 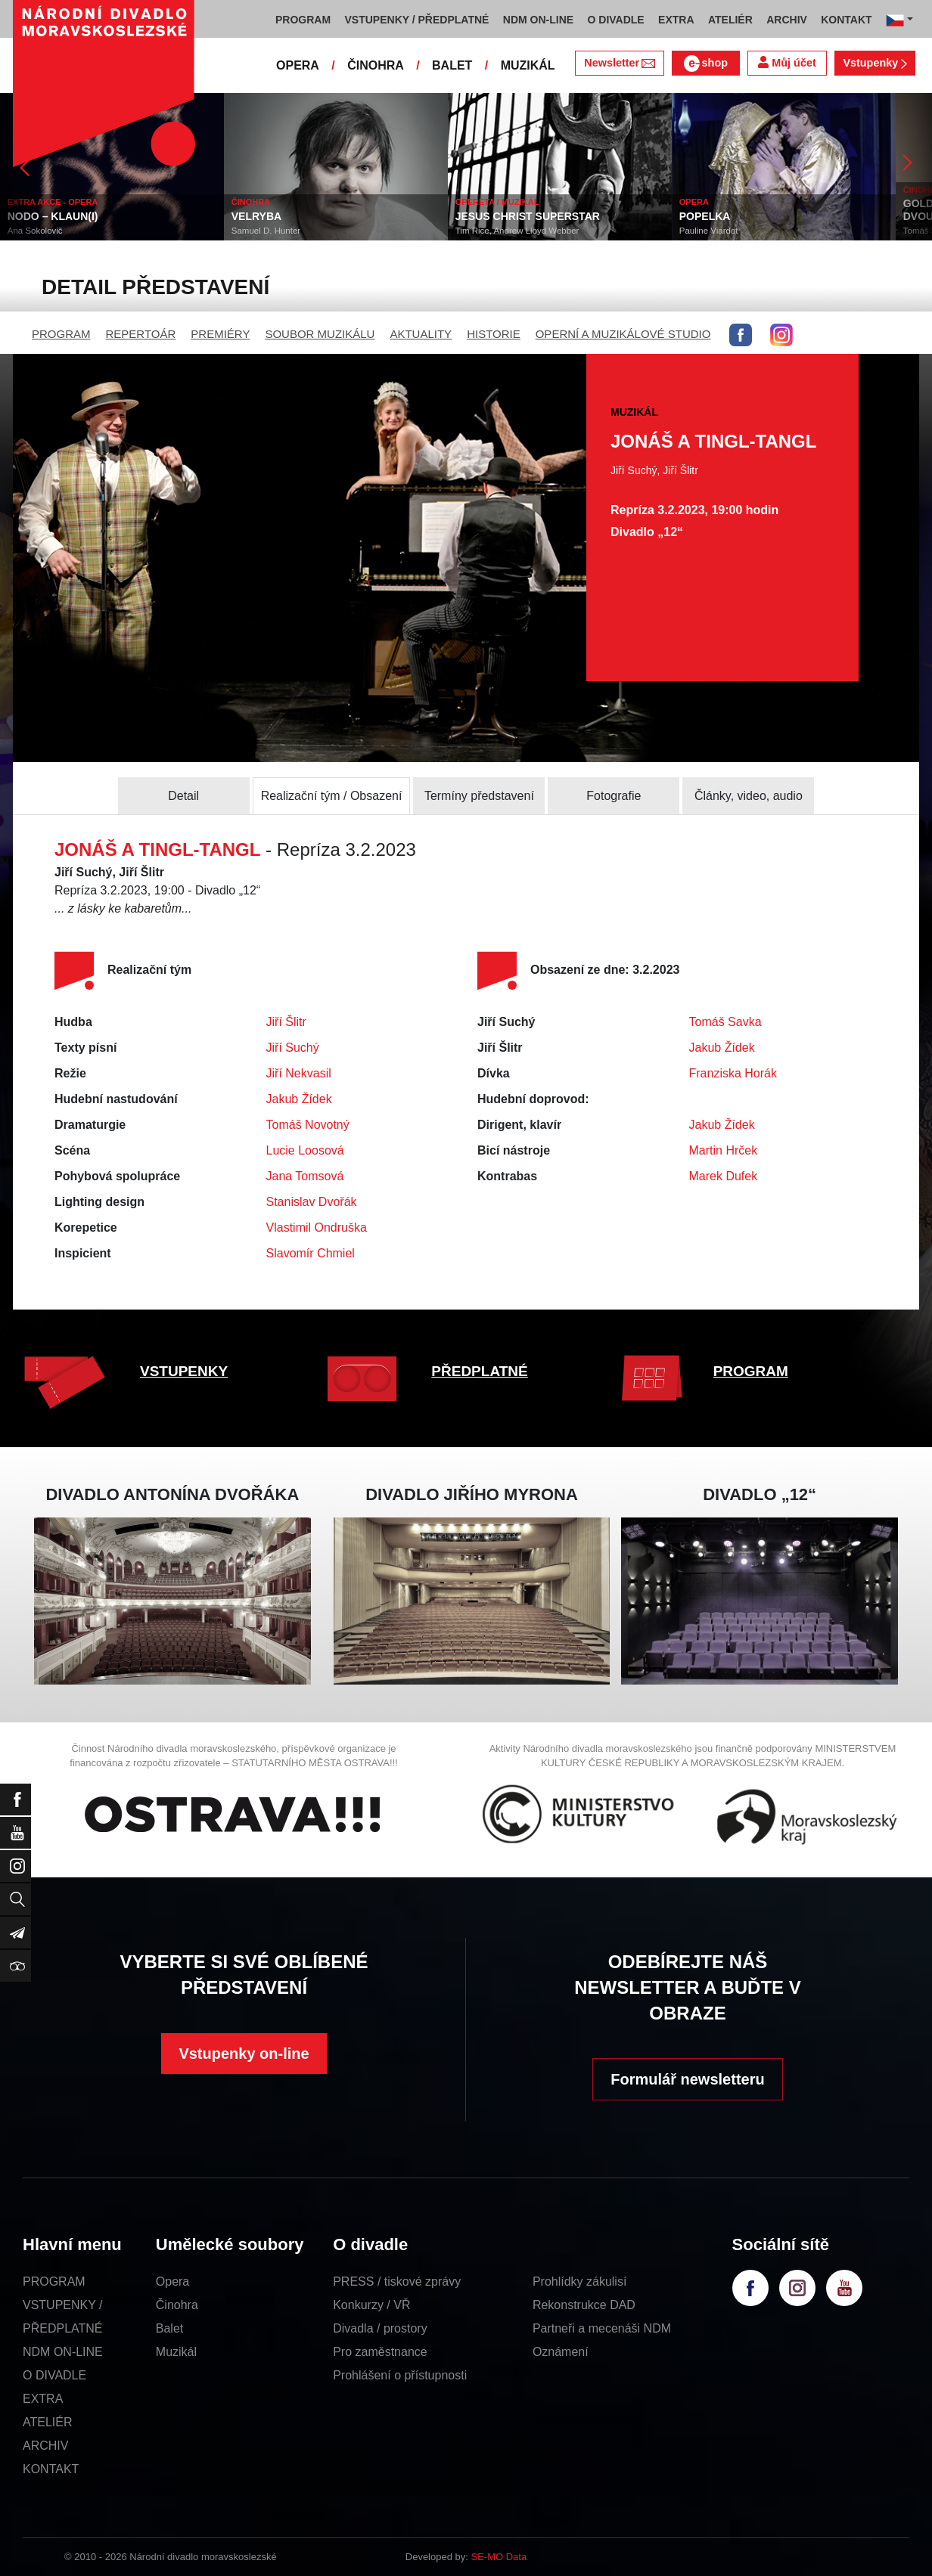 I want to click on Samuel D. Hunter, so click(x=265, y=230).